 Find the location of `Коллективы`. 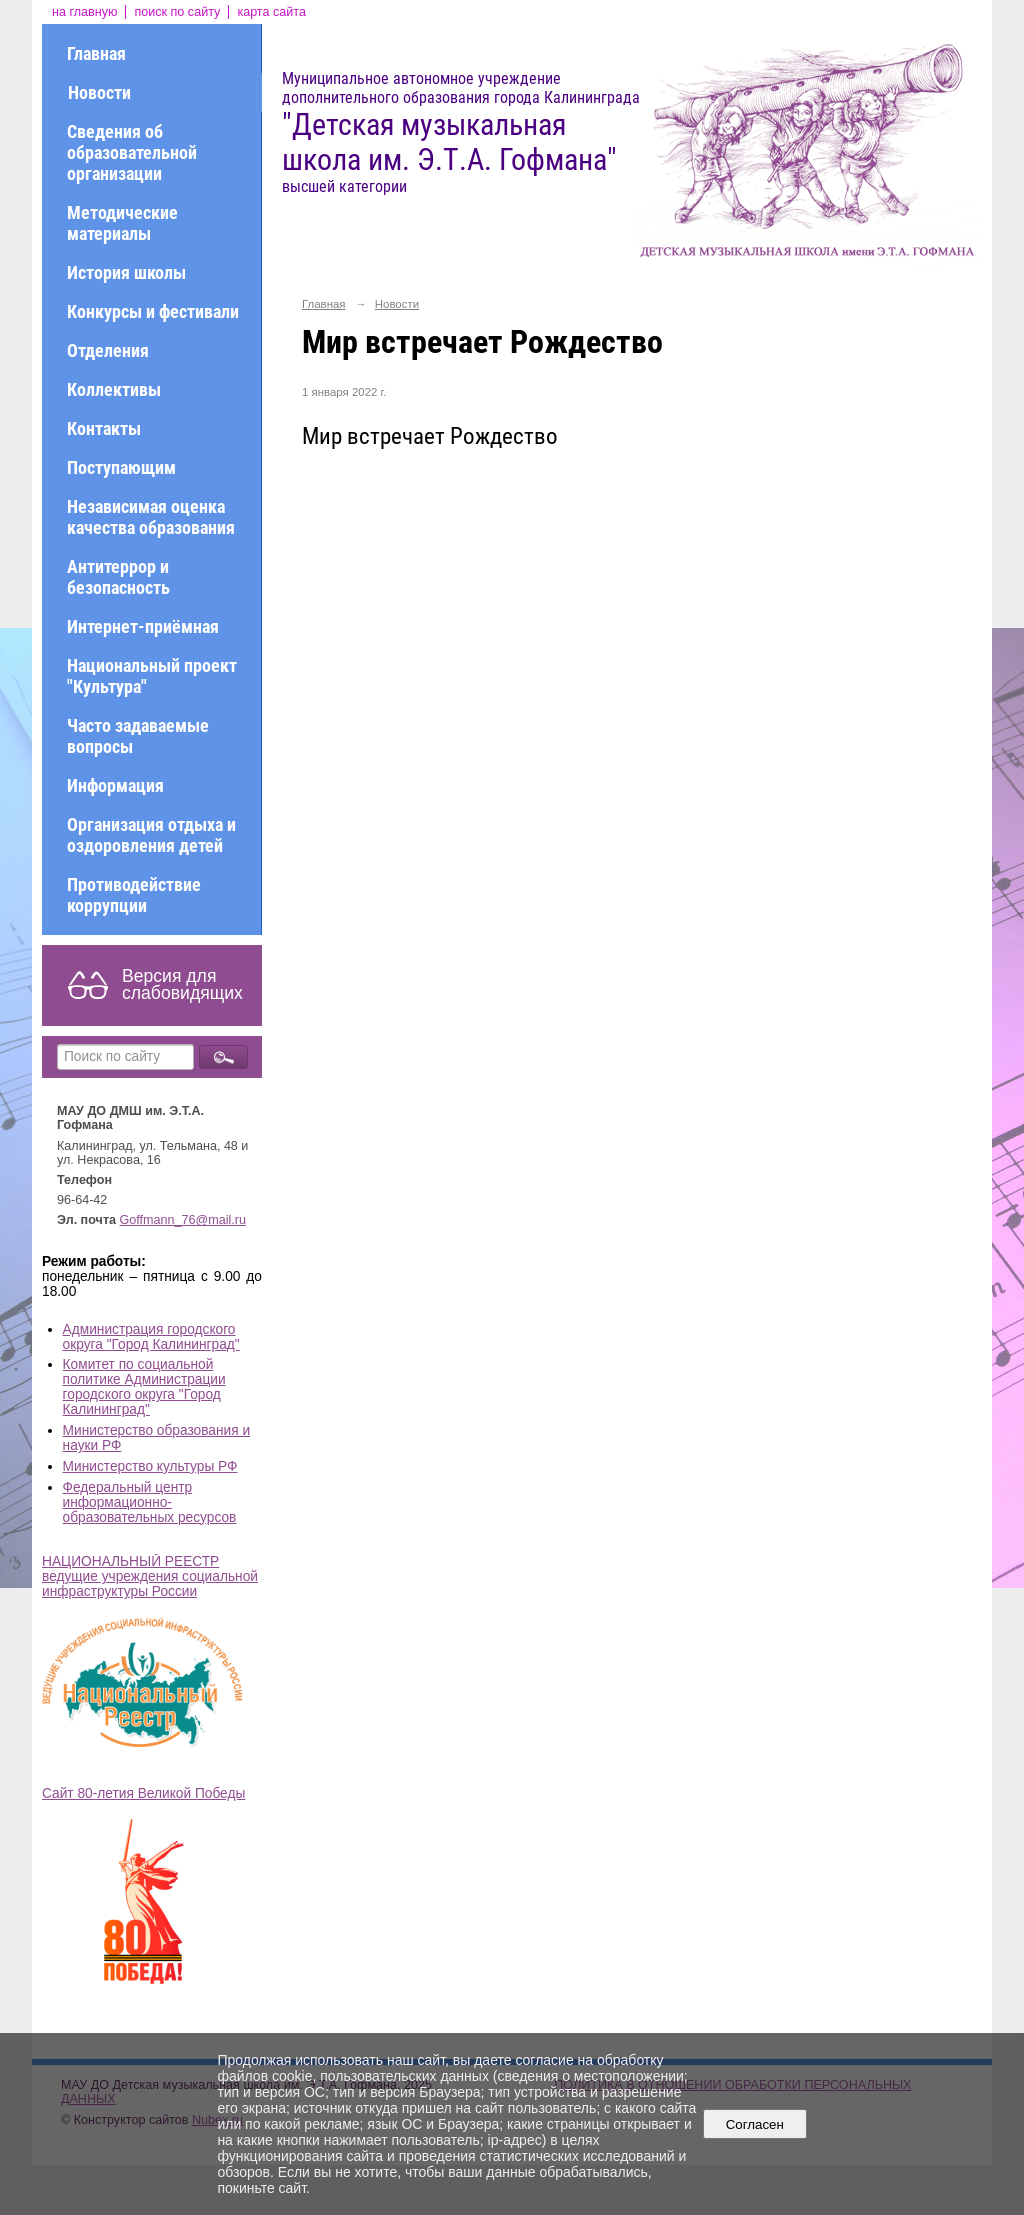

Коллективы is located at coordinates (114, 389).